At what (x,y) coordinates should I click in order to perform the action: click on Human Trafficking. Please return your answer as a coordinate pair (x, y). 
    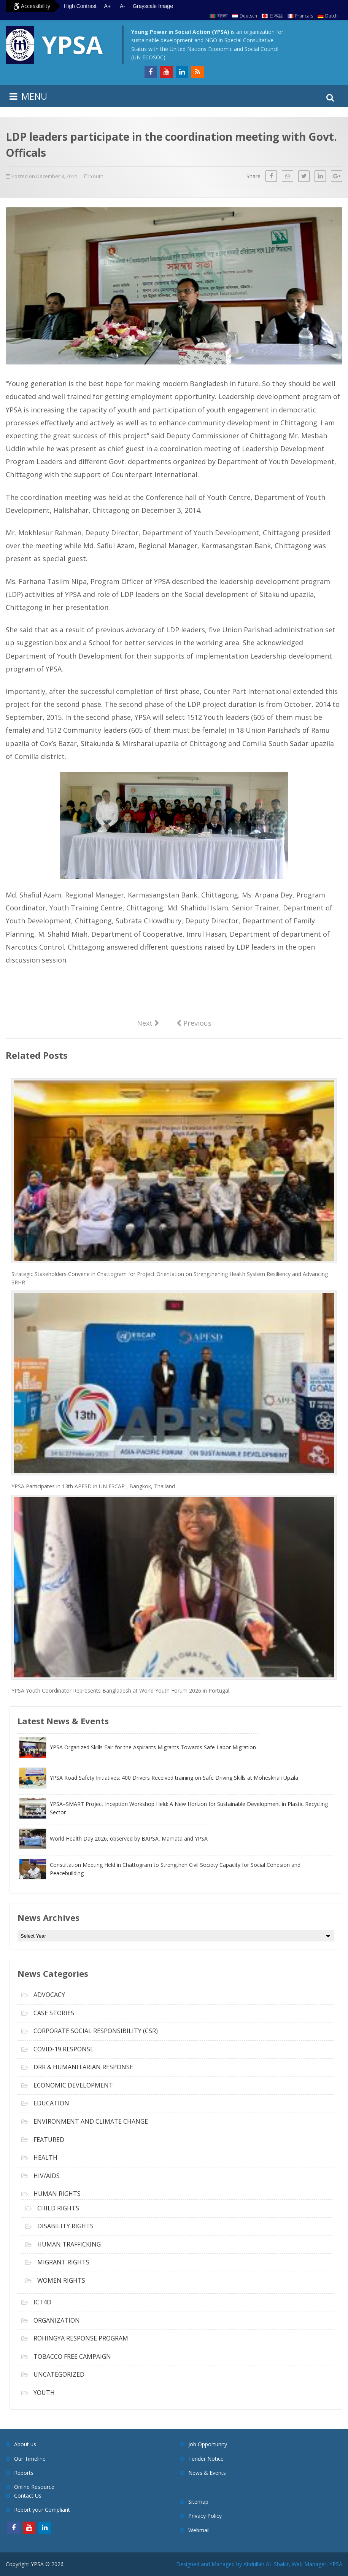
    Looking at the image, I should click on (69, 2244).